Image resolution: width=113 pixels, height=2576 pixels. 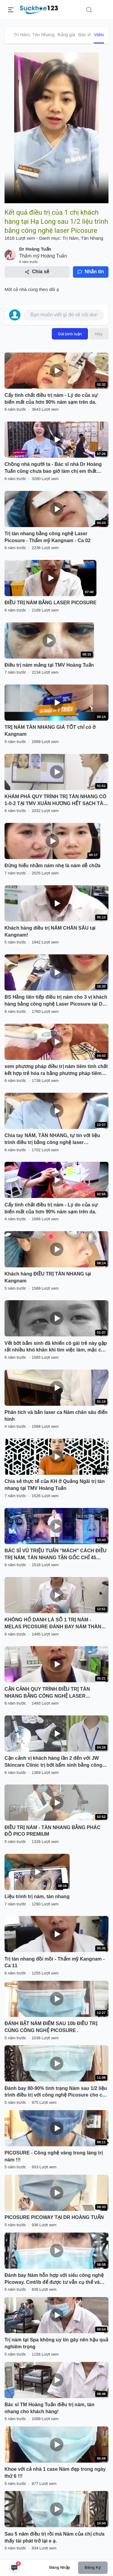 What do you see at coordinates (54, 2217) in the screenshot?
I see `PICOSURE PICOWAY TẠI DR HOÀNG TUẤN` at bounding box center [54, 2217].